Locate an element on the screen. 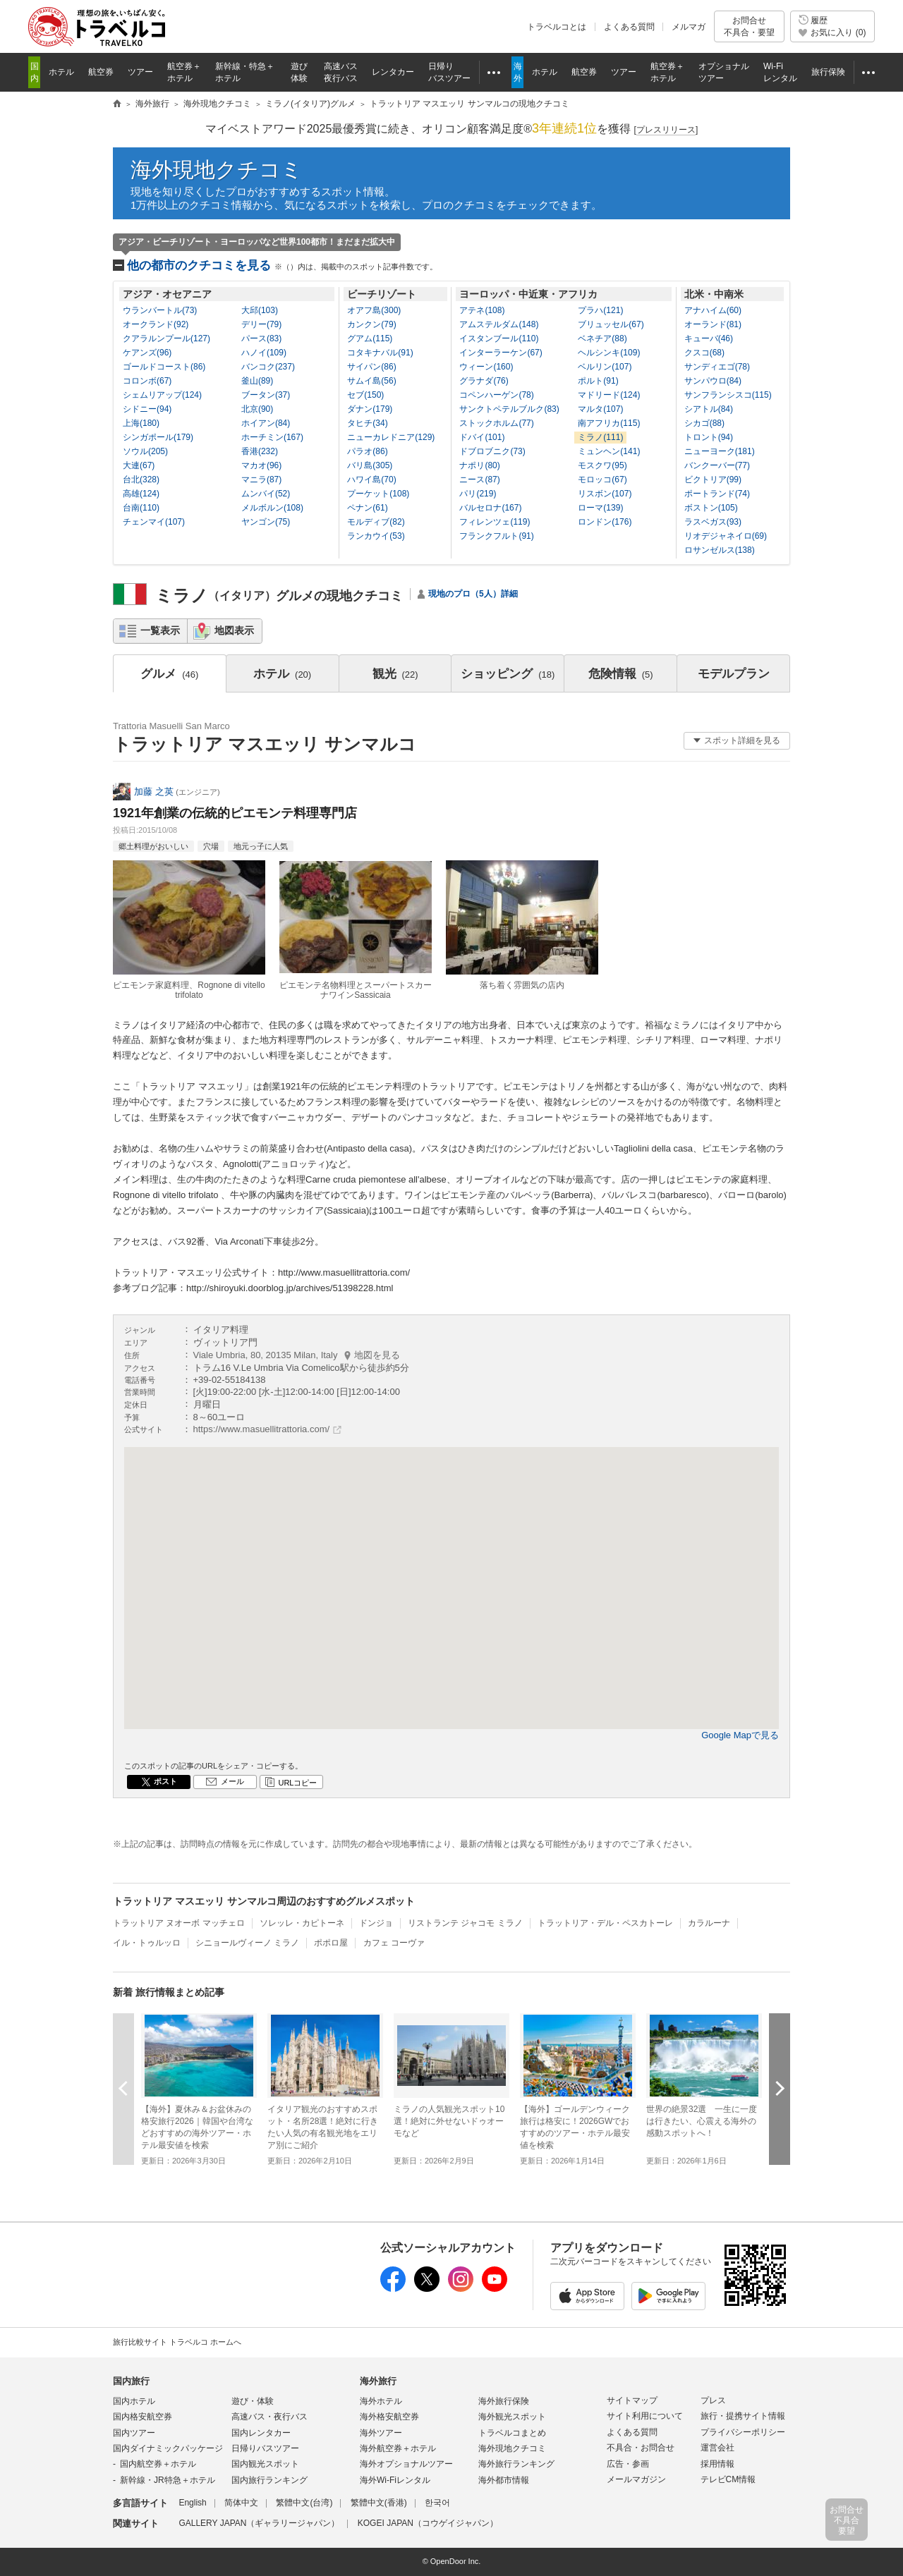 This screenshot has width=903, height=2576. シンガポール(179) is located at coordinates (158, 437).